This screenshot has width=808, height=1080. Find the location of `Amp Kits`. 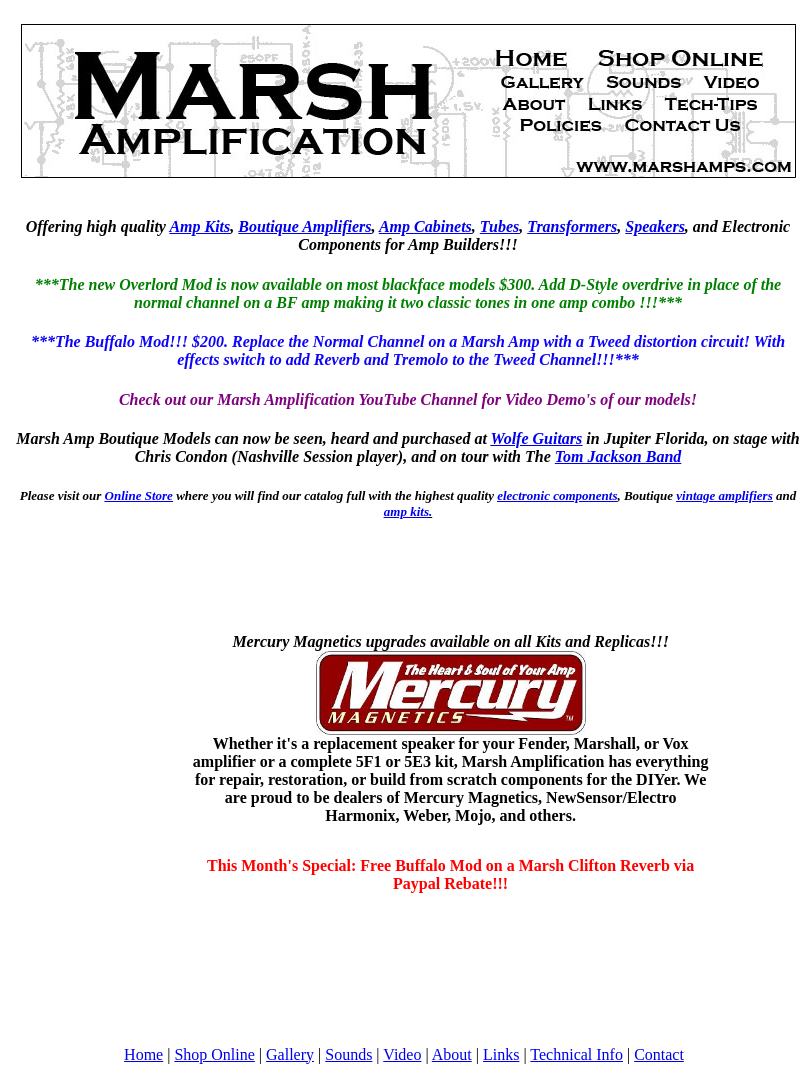

Amp Kits is located at coordinates (199, 226).